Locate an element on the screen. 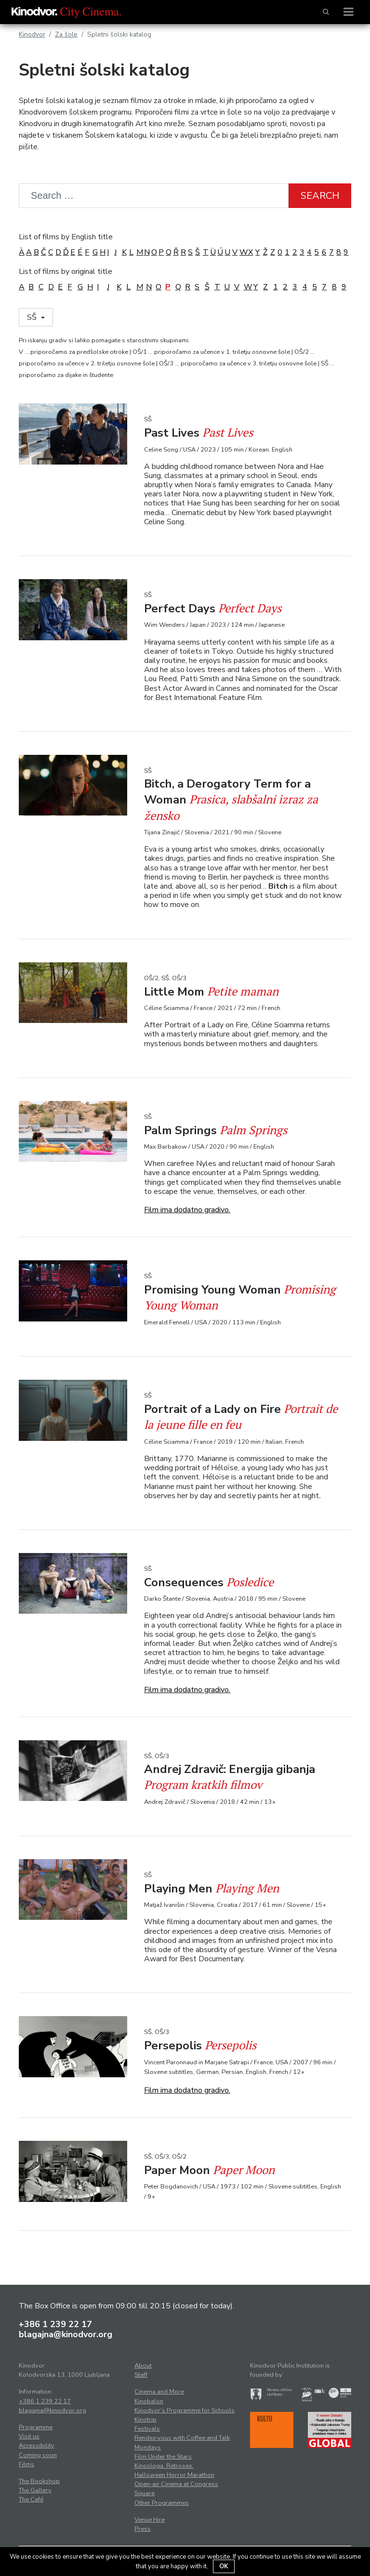 The height and width of the screenshot is (2576, 370). Kinotrip is located at coordinates (145, 2419).